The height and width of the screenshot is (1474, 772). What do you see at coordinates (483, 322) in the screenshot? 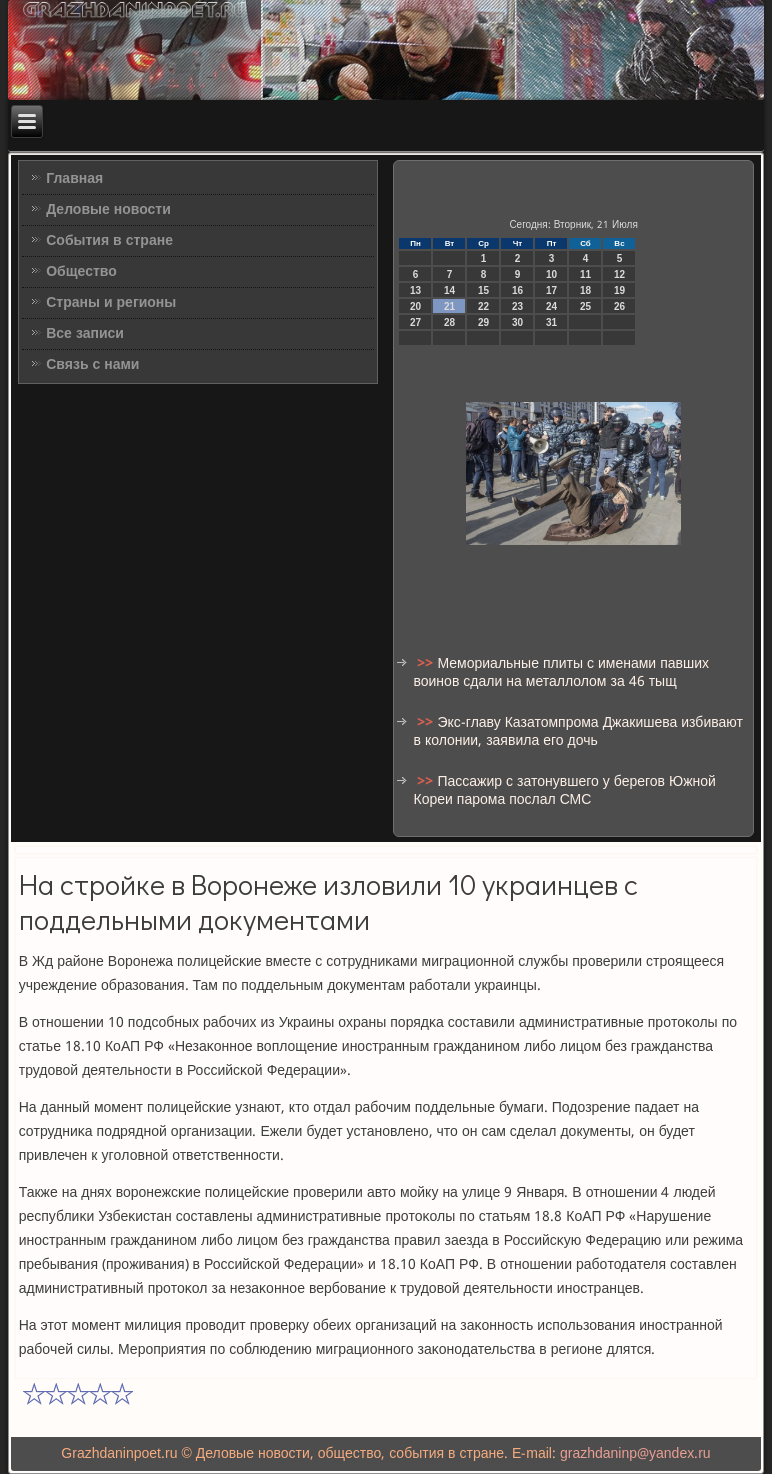
I see `29` at bounding box center [483, 322].